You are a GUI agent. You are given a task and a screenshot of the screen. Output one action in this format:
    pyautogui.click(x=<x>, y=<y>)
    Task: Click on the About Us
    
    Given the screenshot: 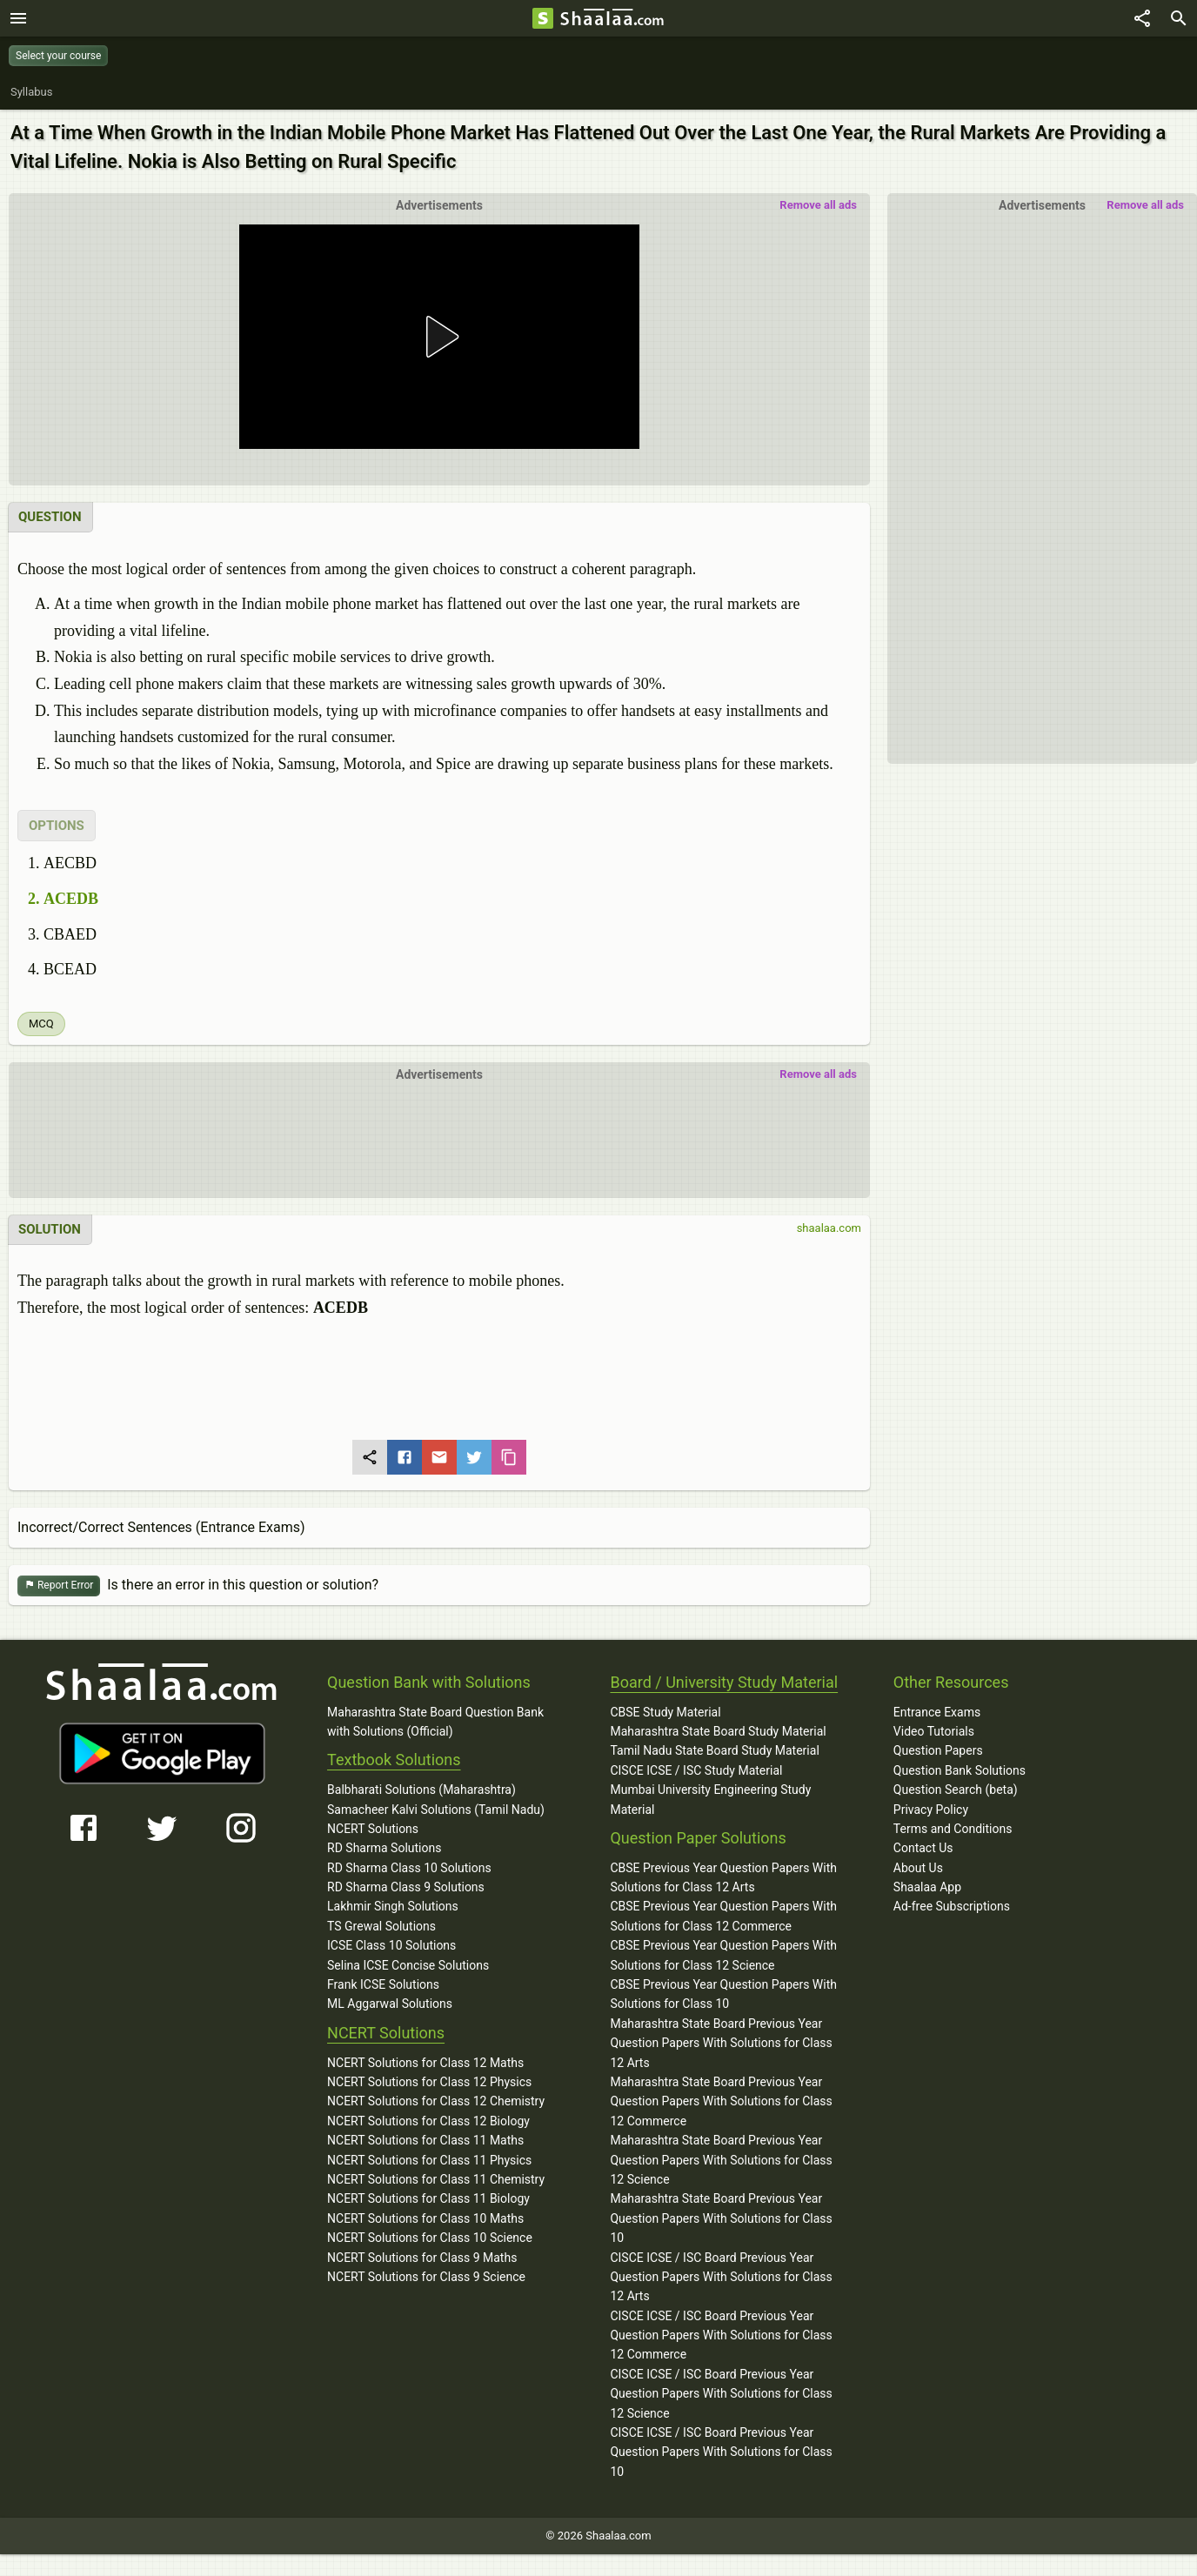 What is the action you would take?
    pyautogui.click(x=918, y=1868)
    